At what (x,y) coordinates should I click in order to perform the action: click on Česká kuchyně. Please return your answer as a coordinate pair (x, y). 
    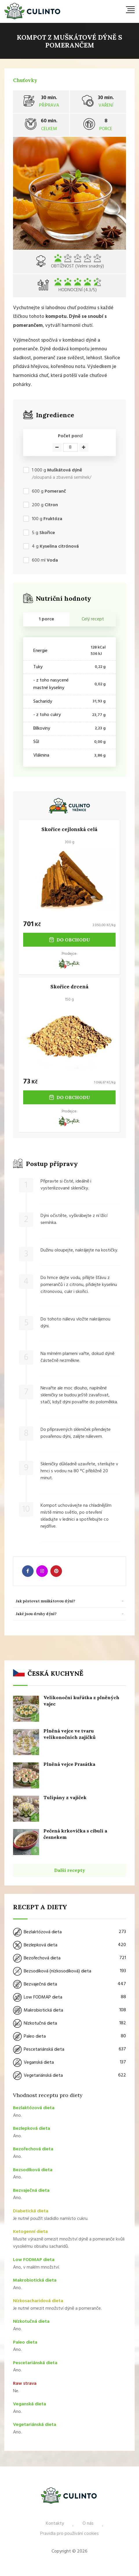
    Looking at the image, I should click on (55, 1673).